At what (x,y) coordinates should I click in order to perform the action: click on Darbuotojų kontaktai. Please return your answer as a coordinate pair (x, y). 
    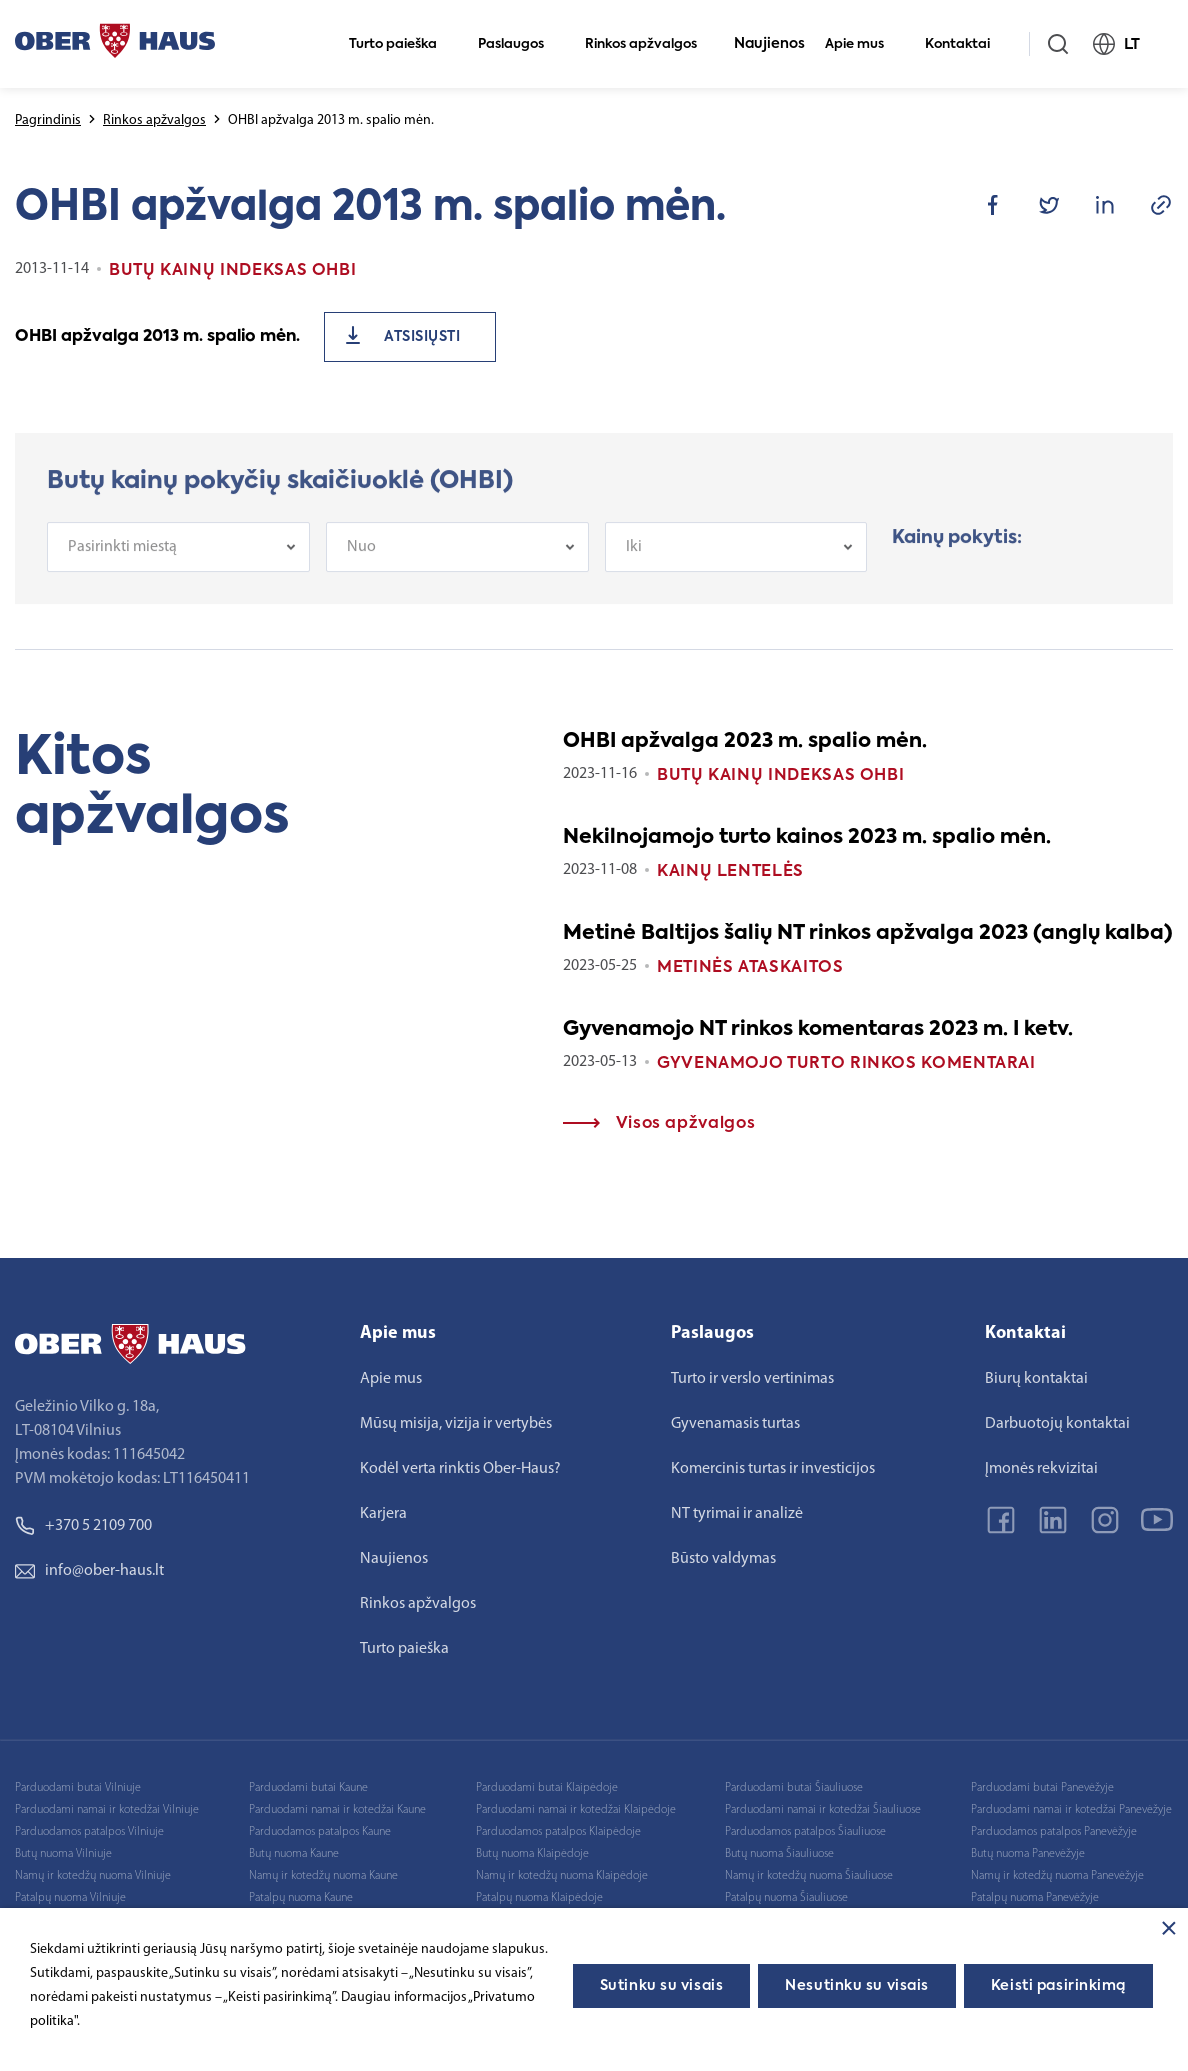
    Looking at the image, I should click on (1057, 1424).